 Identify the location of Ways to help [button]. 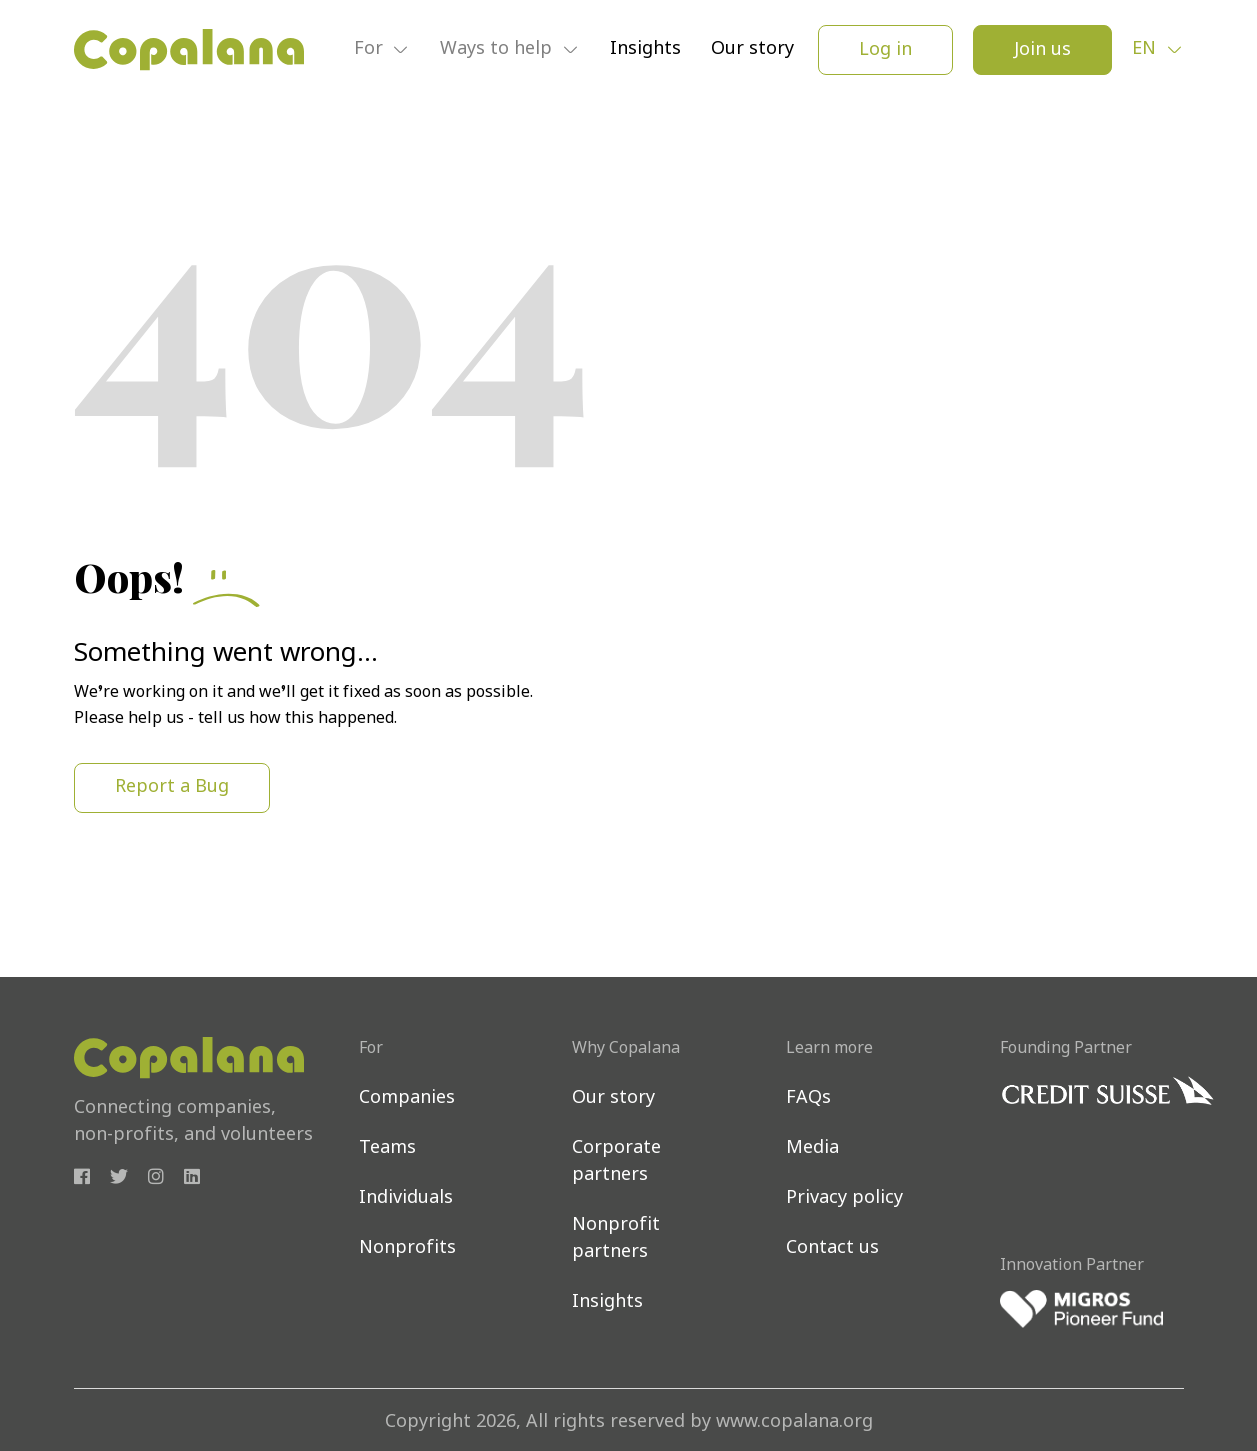
(498, 50).